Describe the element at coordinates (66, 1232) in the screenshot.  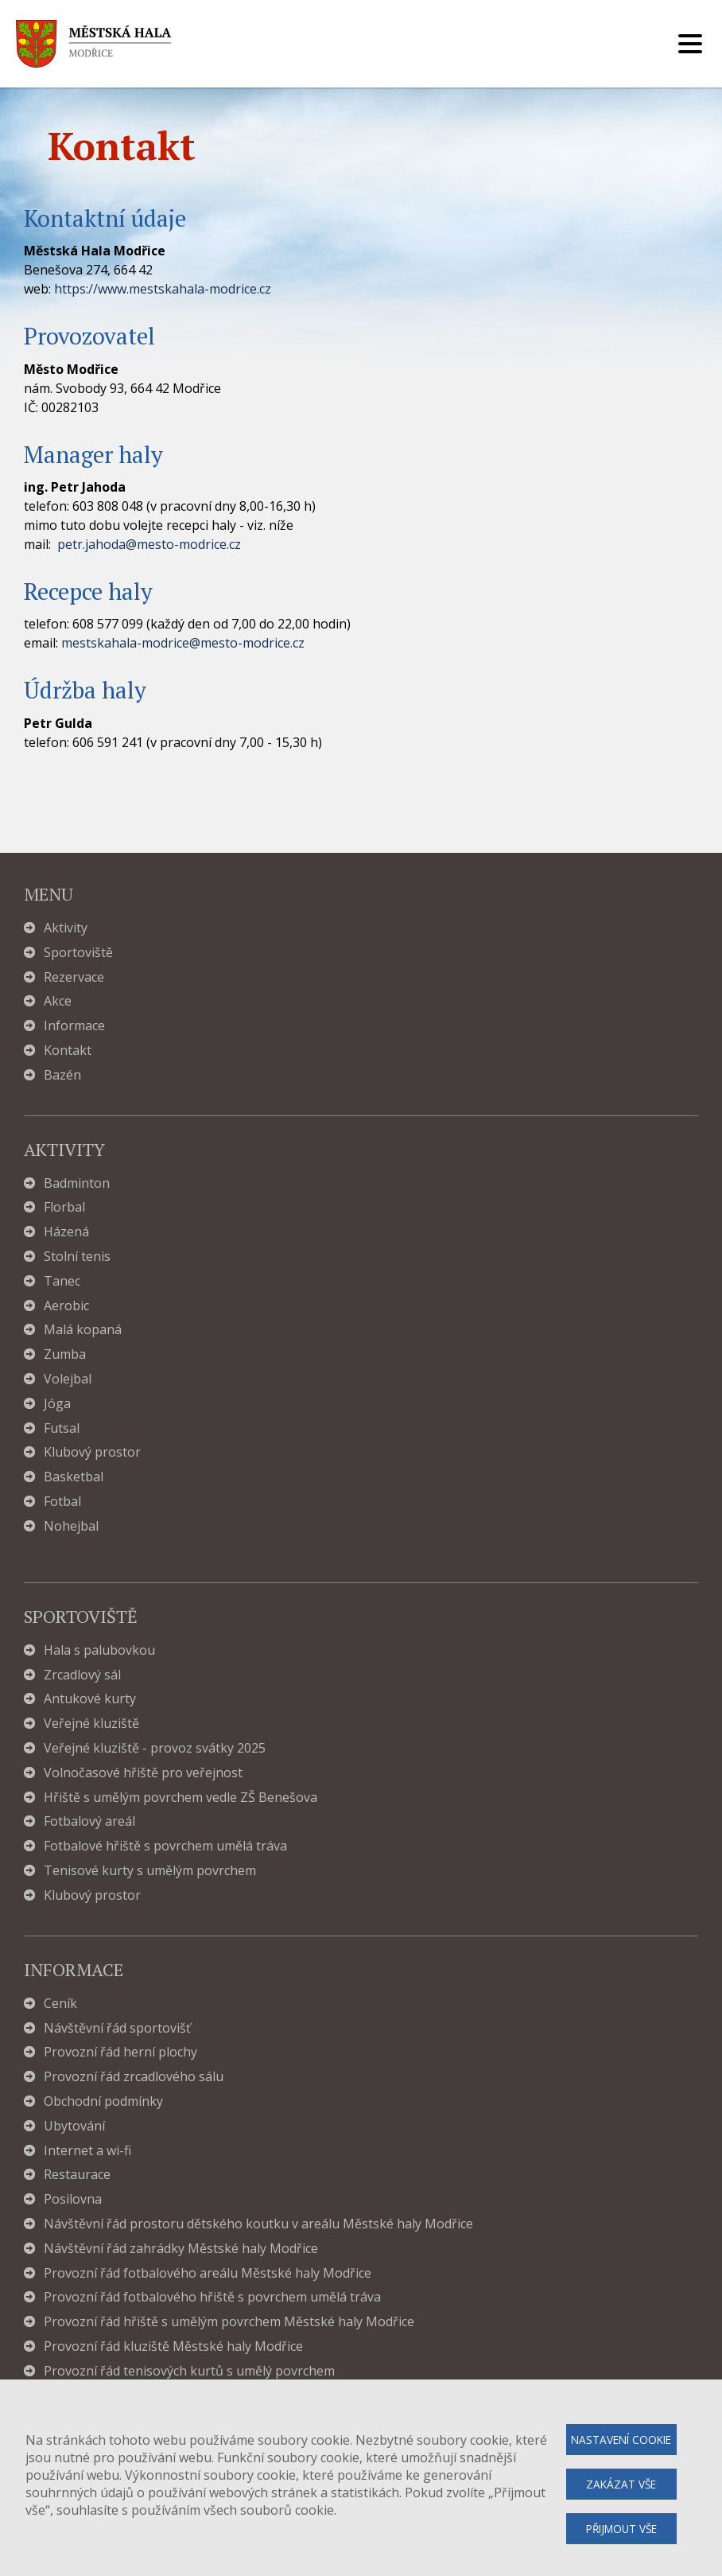
I see `Házená` at that location.